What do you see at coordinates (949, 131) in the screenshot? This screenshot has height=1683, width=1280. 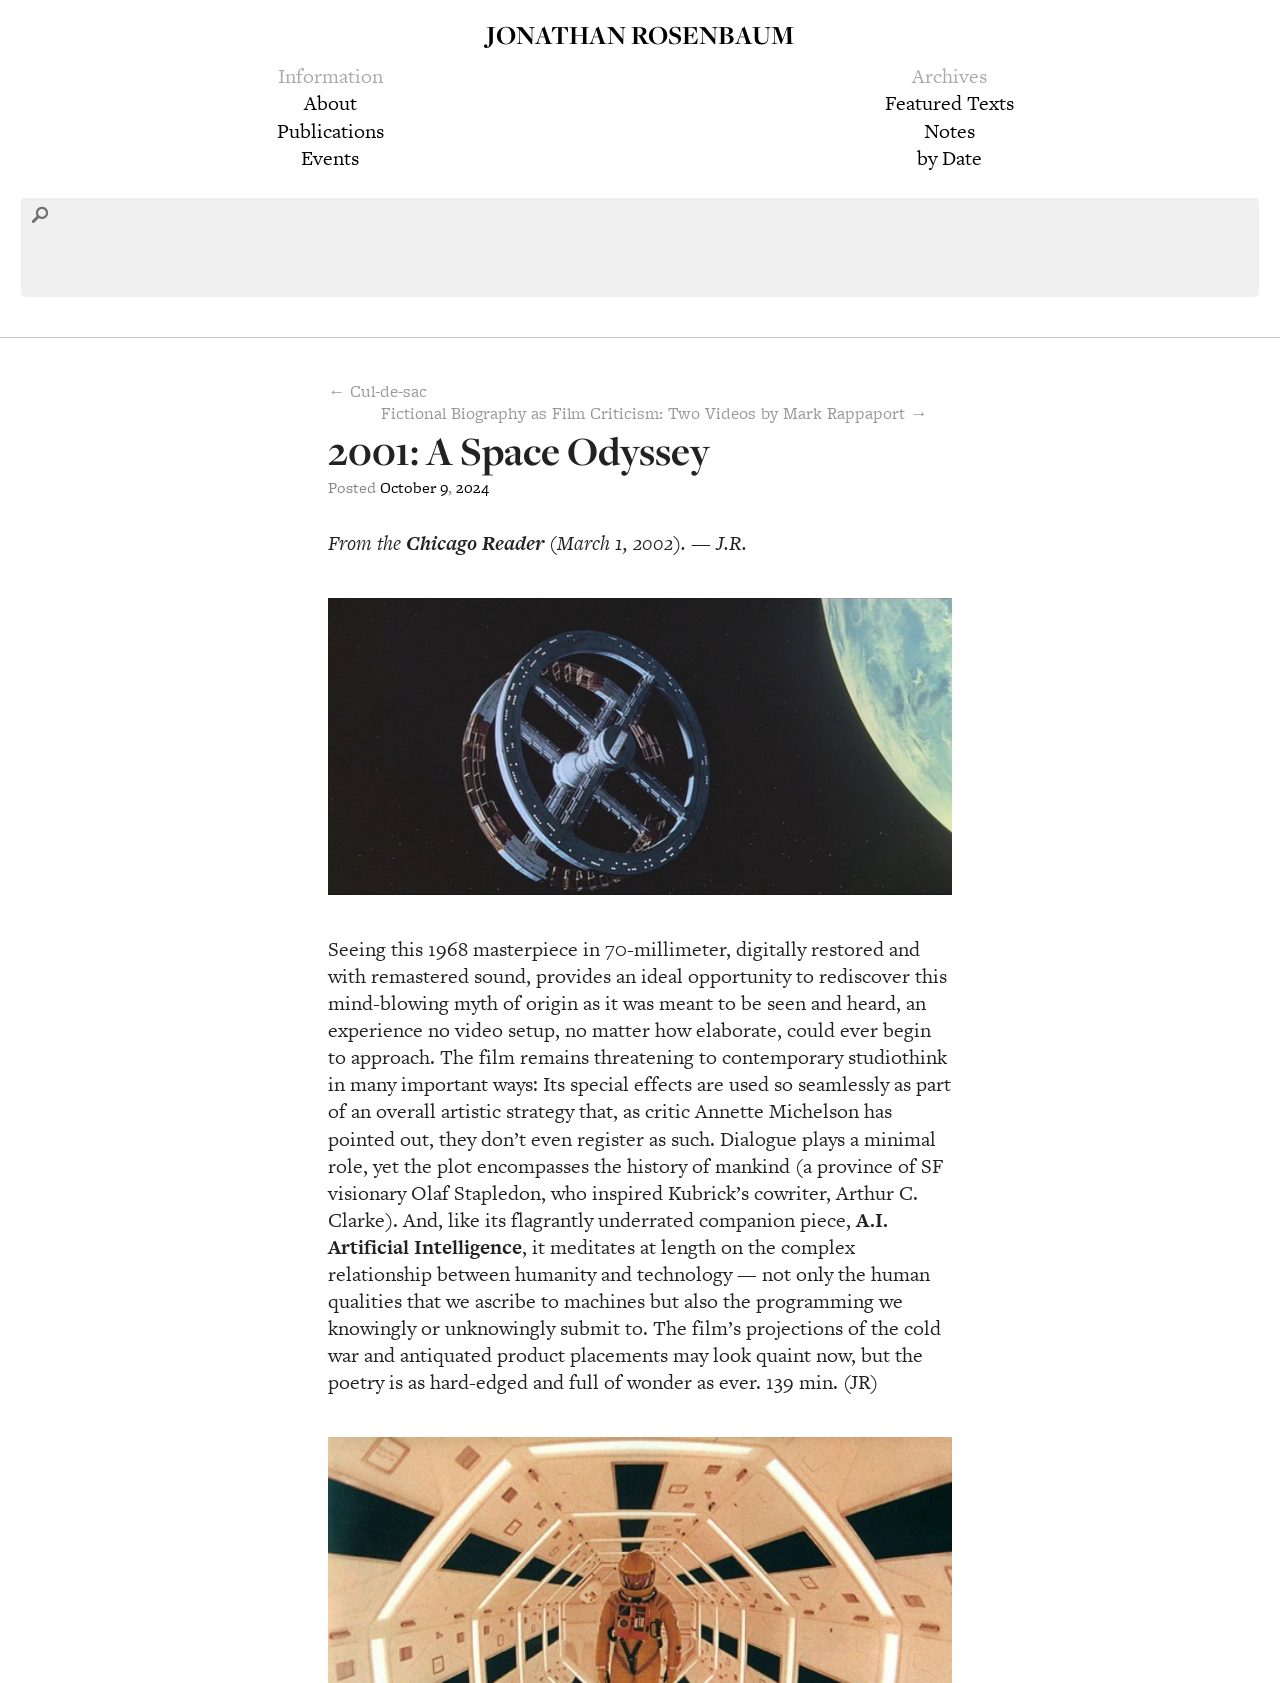 I see `Notes` at bounding box center [949, 131].